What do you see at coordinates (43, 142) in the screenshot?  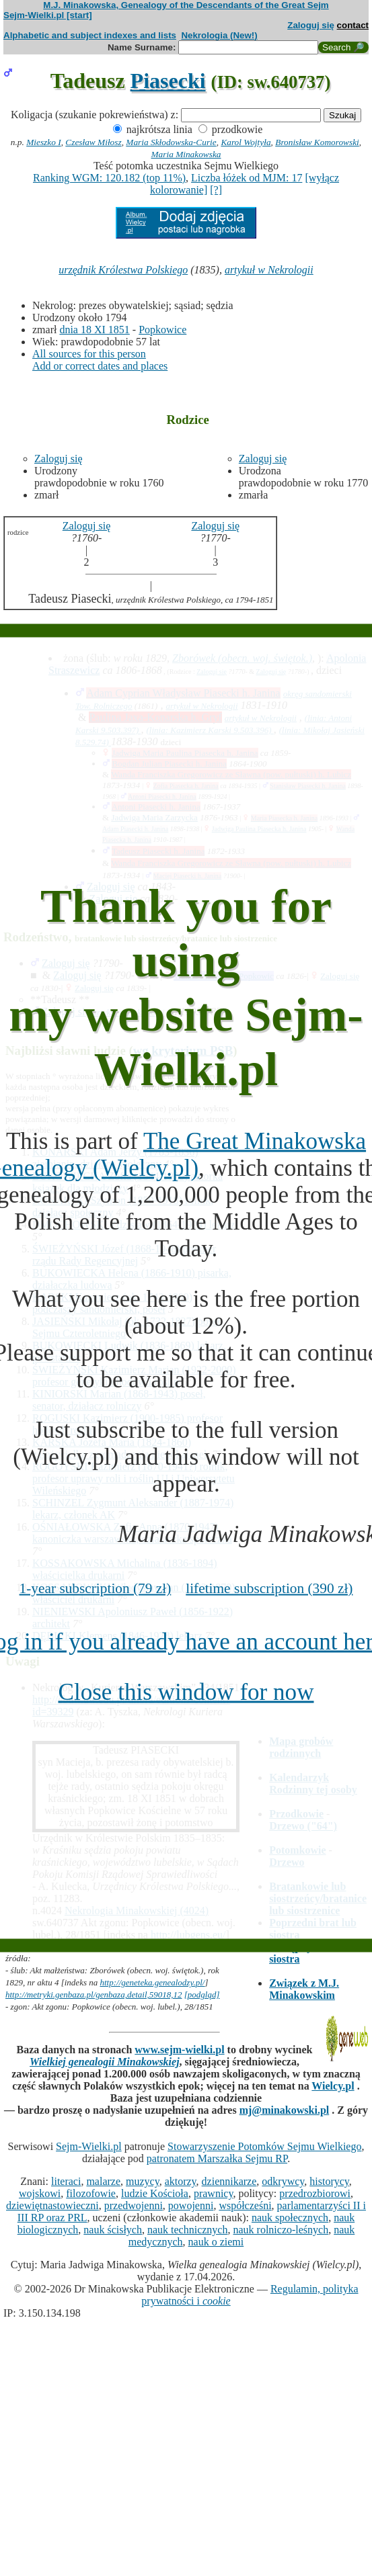 I see `Mieszko I` at bounding box center [43, 142].